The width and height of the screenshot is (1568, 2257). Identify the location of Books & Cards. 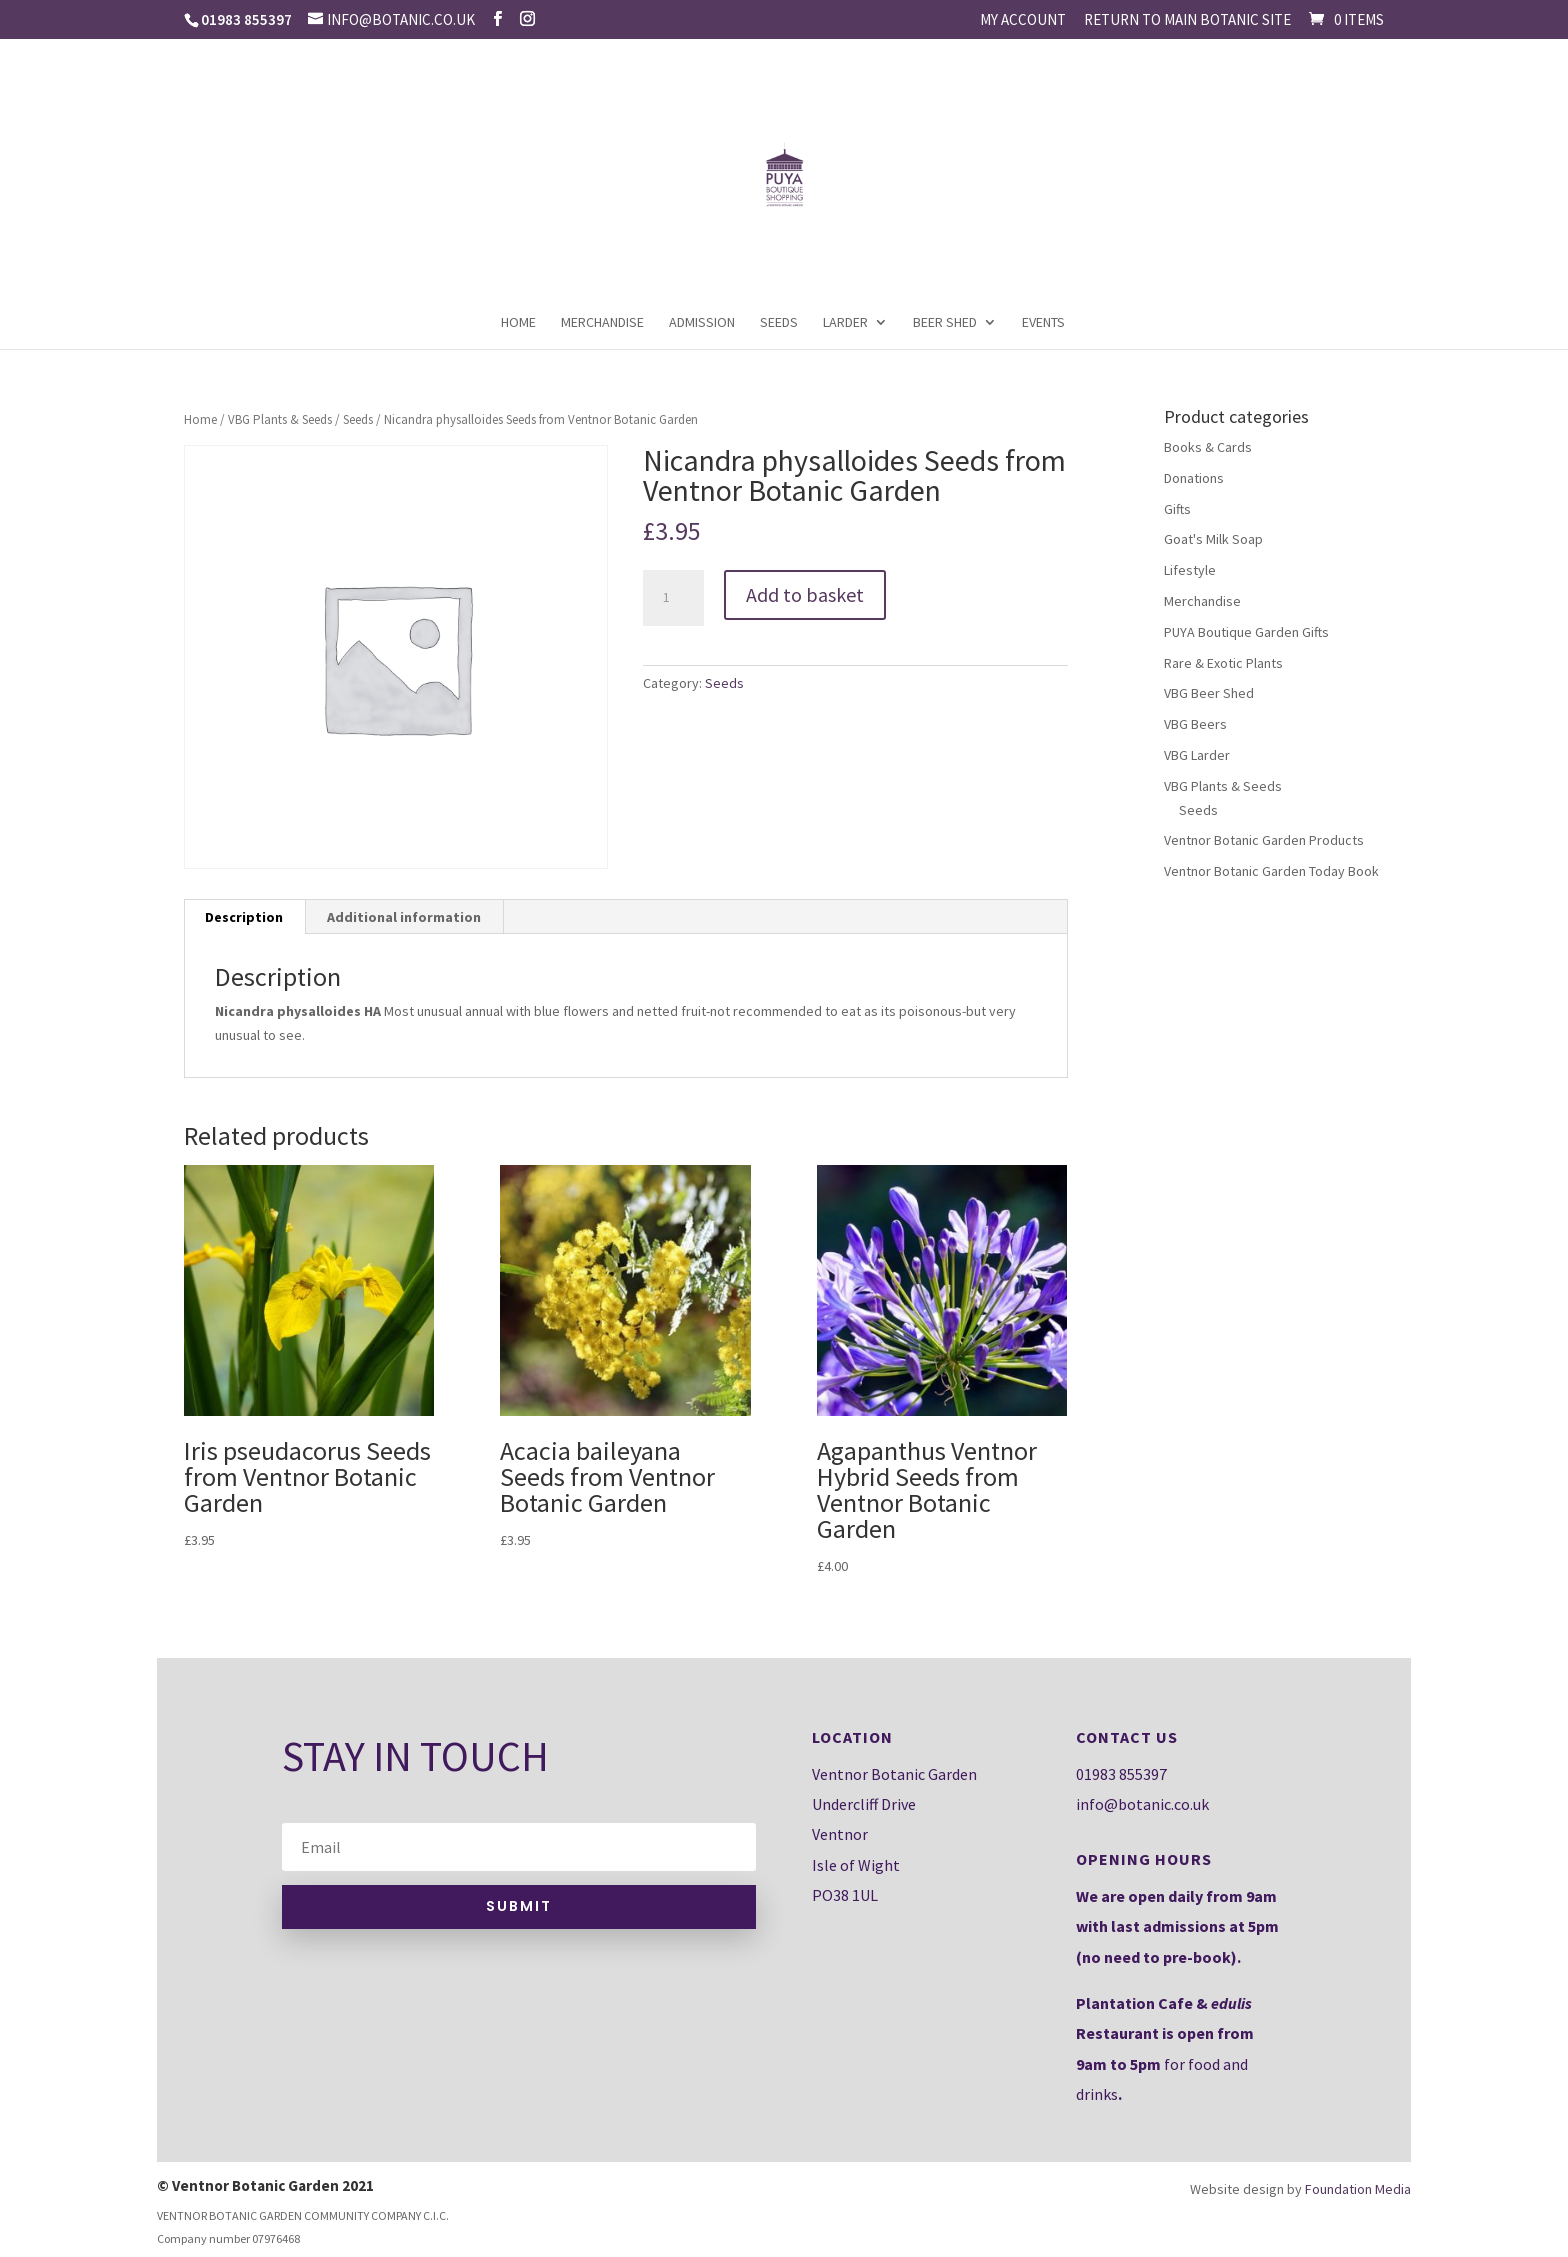
(1208, 447).